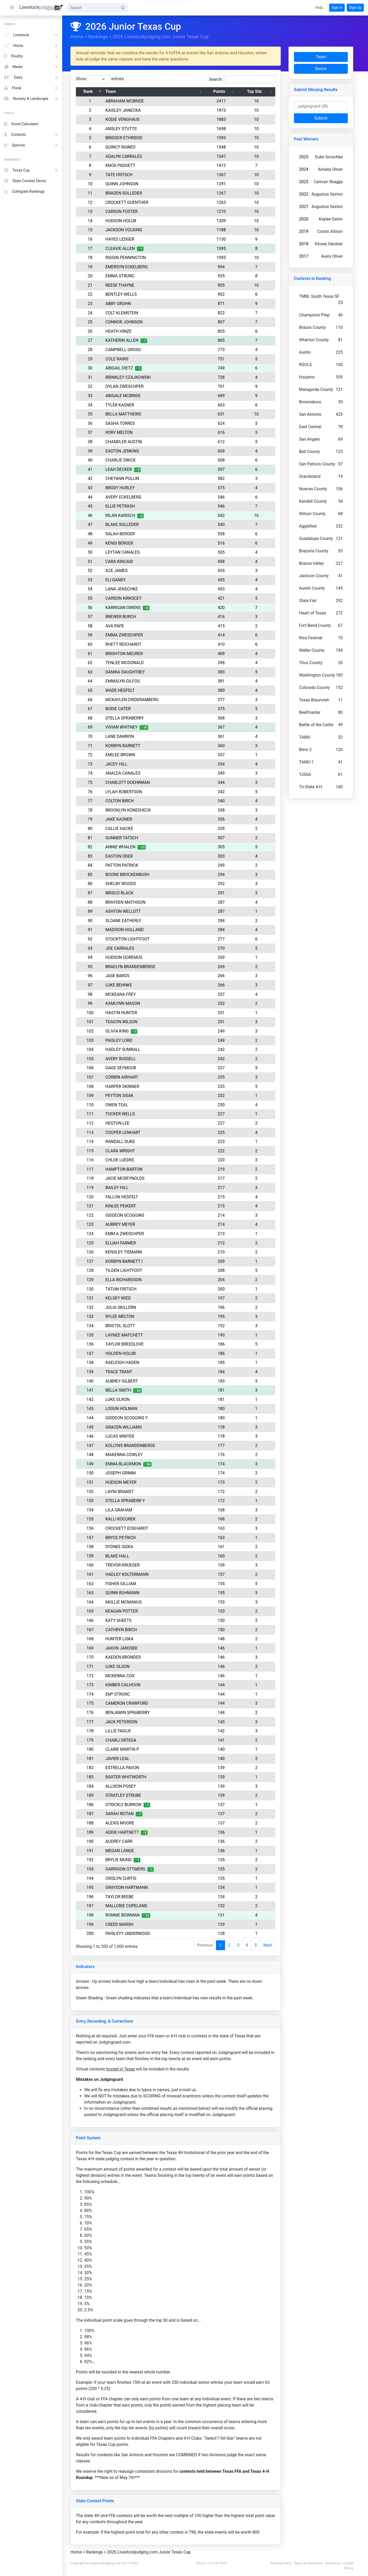 The image size is (368, 2576). Describe the element at coordinates (133, 966) in the screenshot. I see `BRAELYN BRANDENBERGE` at that location.